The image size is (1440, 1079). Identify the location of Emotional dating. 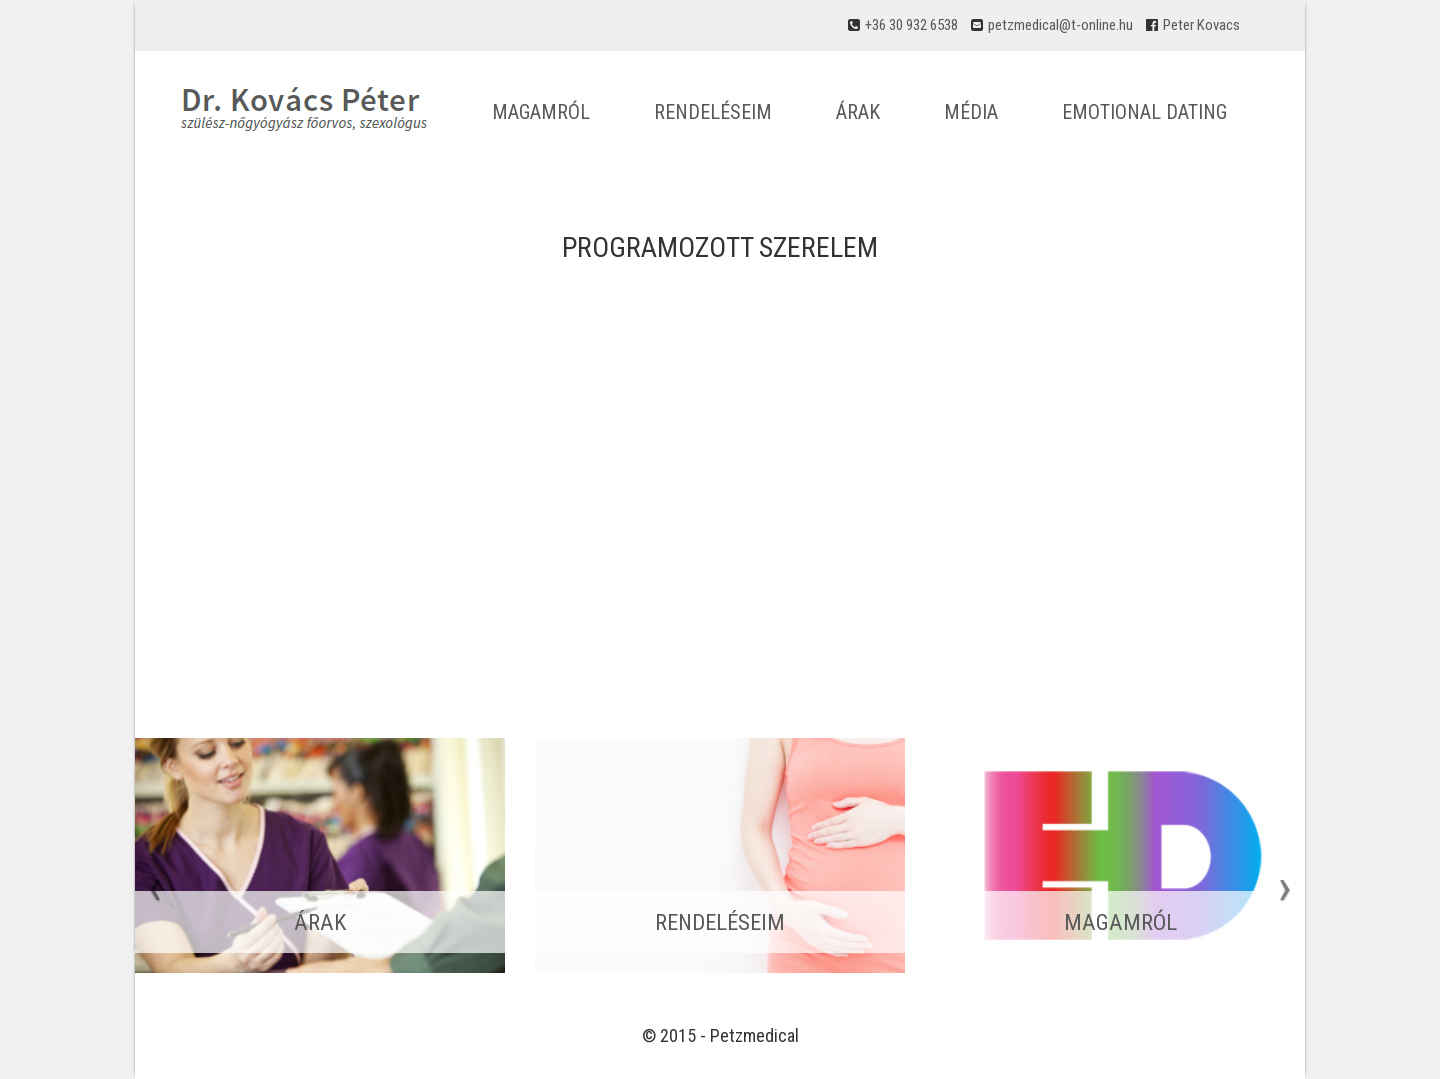
(1144, 112).